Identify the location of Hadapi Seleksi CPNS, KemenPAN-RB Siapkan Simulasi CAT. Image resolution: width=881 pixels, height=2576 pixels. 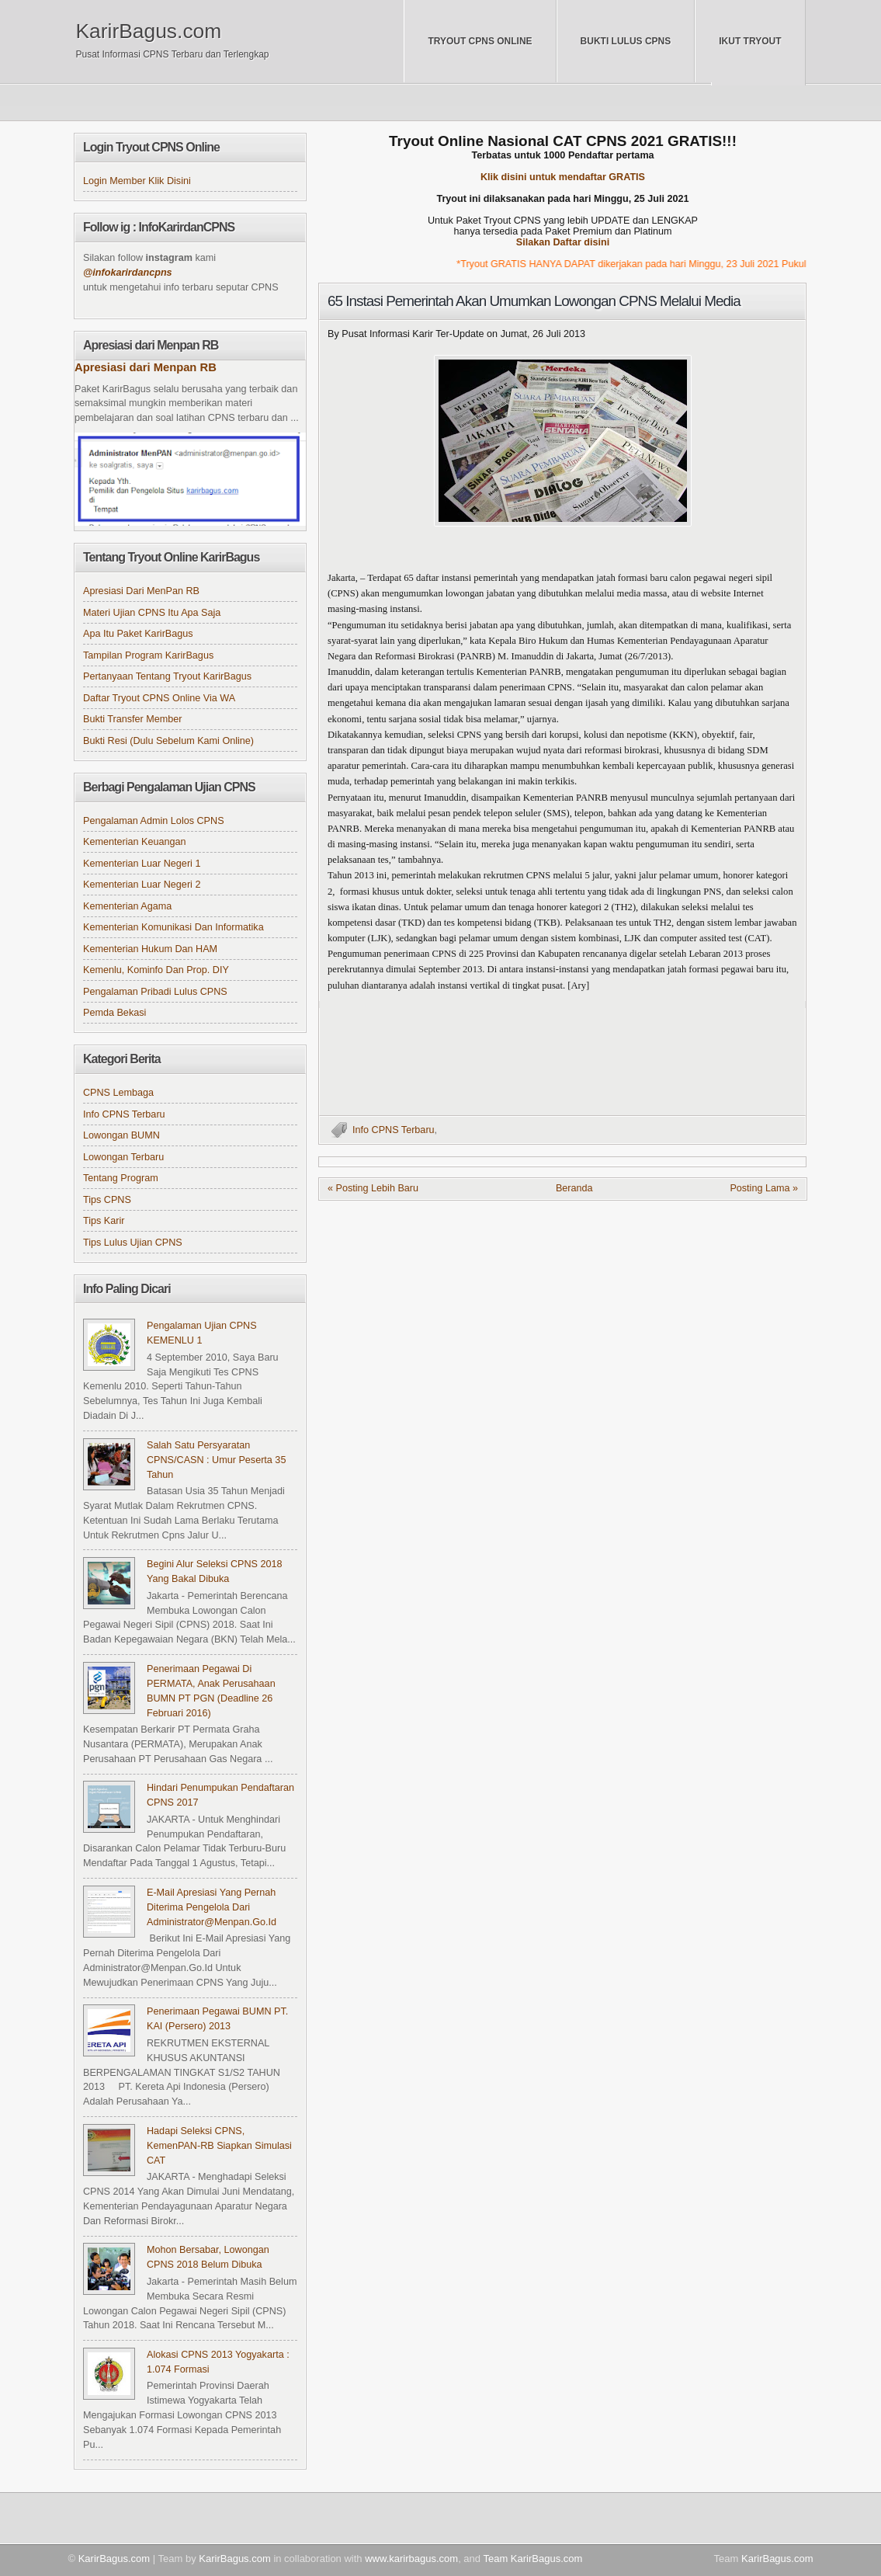
(219, 2146).